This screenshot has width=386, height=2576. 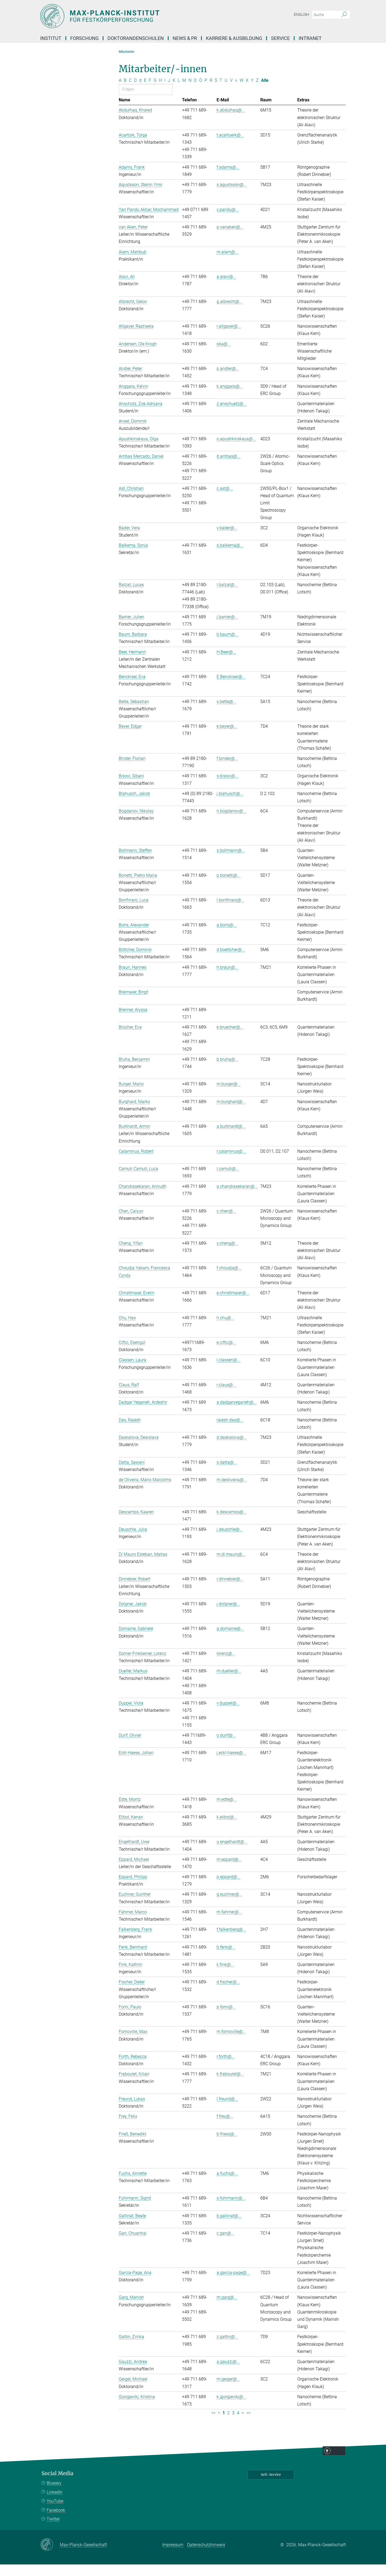 I want to click on m.fahrner@..., so click(x=229, y=1923).